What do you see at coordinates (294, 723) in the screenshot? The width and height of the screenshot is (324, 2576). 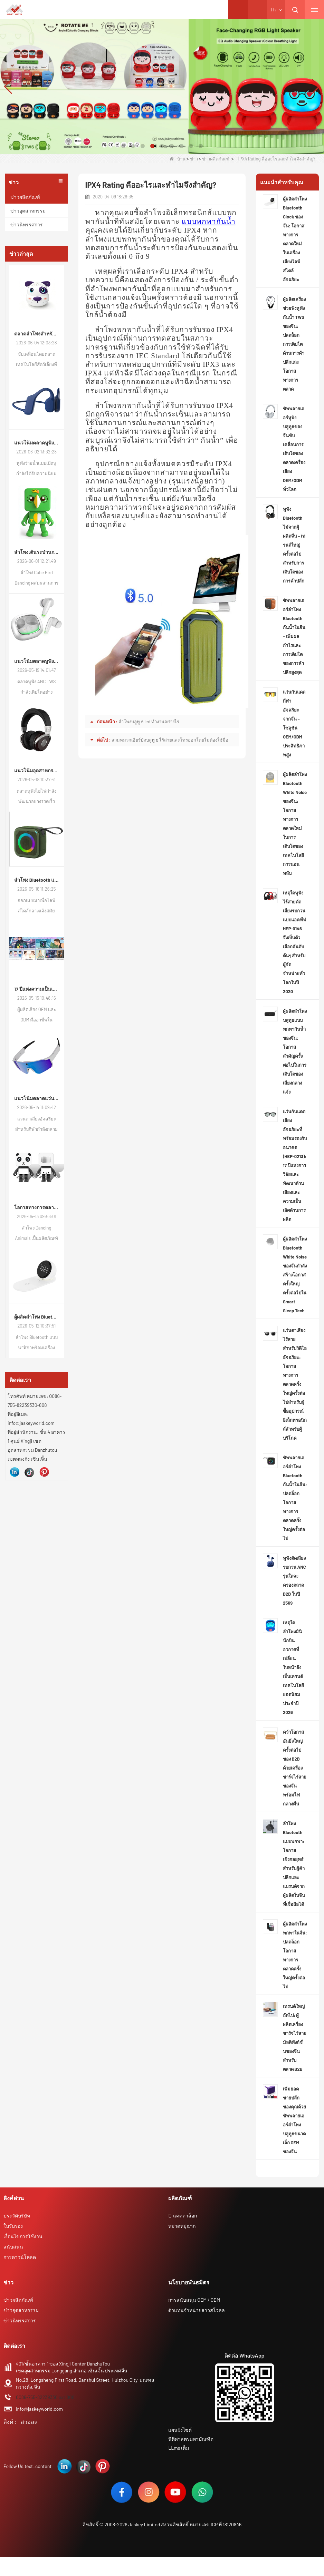 I see `แว่นกันแดดกีฬาอัจฉริยะจากจีน – โซลูชัน OEM/ODM ประสิทธิภาพสูง` at bounding box center [294, 723].